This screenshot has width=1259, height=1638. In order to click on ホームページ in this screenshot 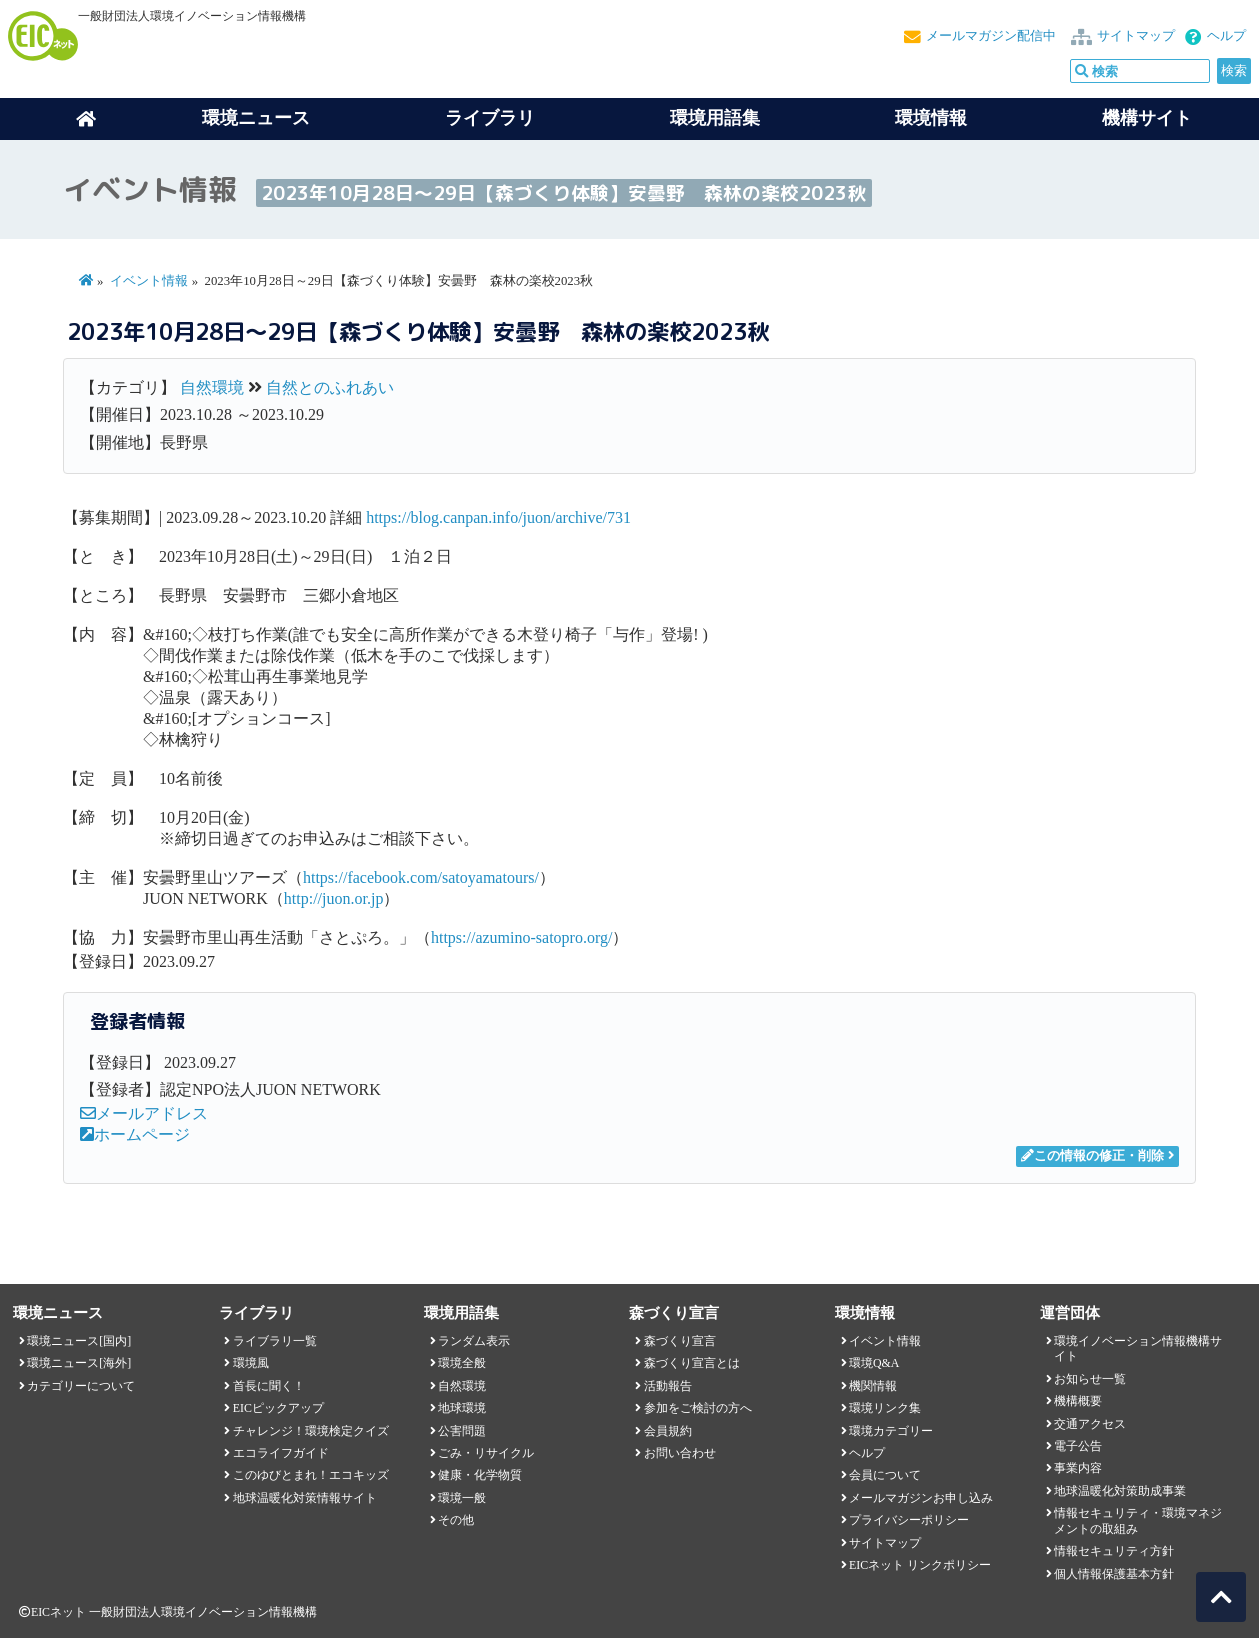, I will do `click(135, 1134)`.